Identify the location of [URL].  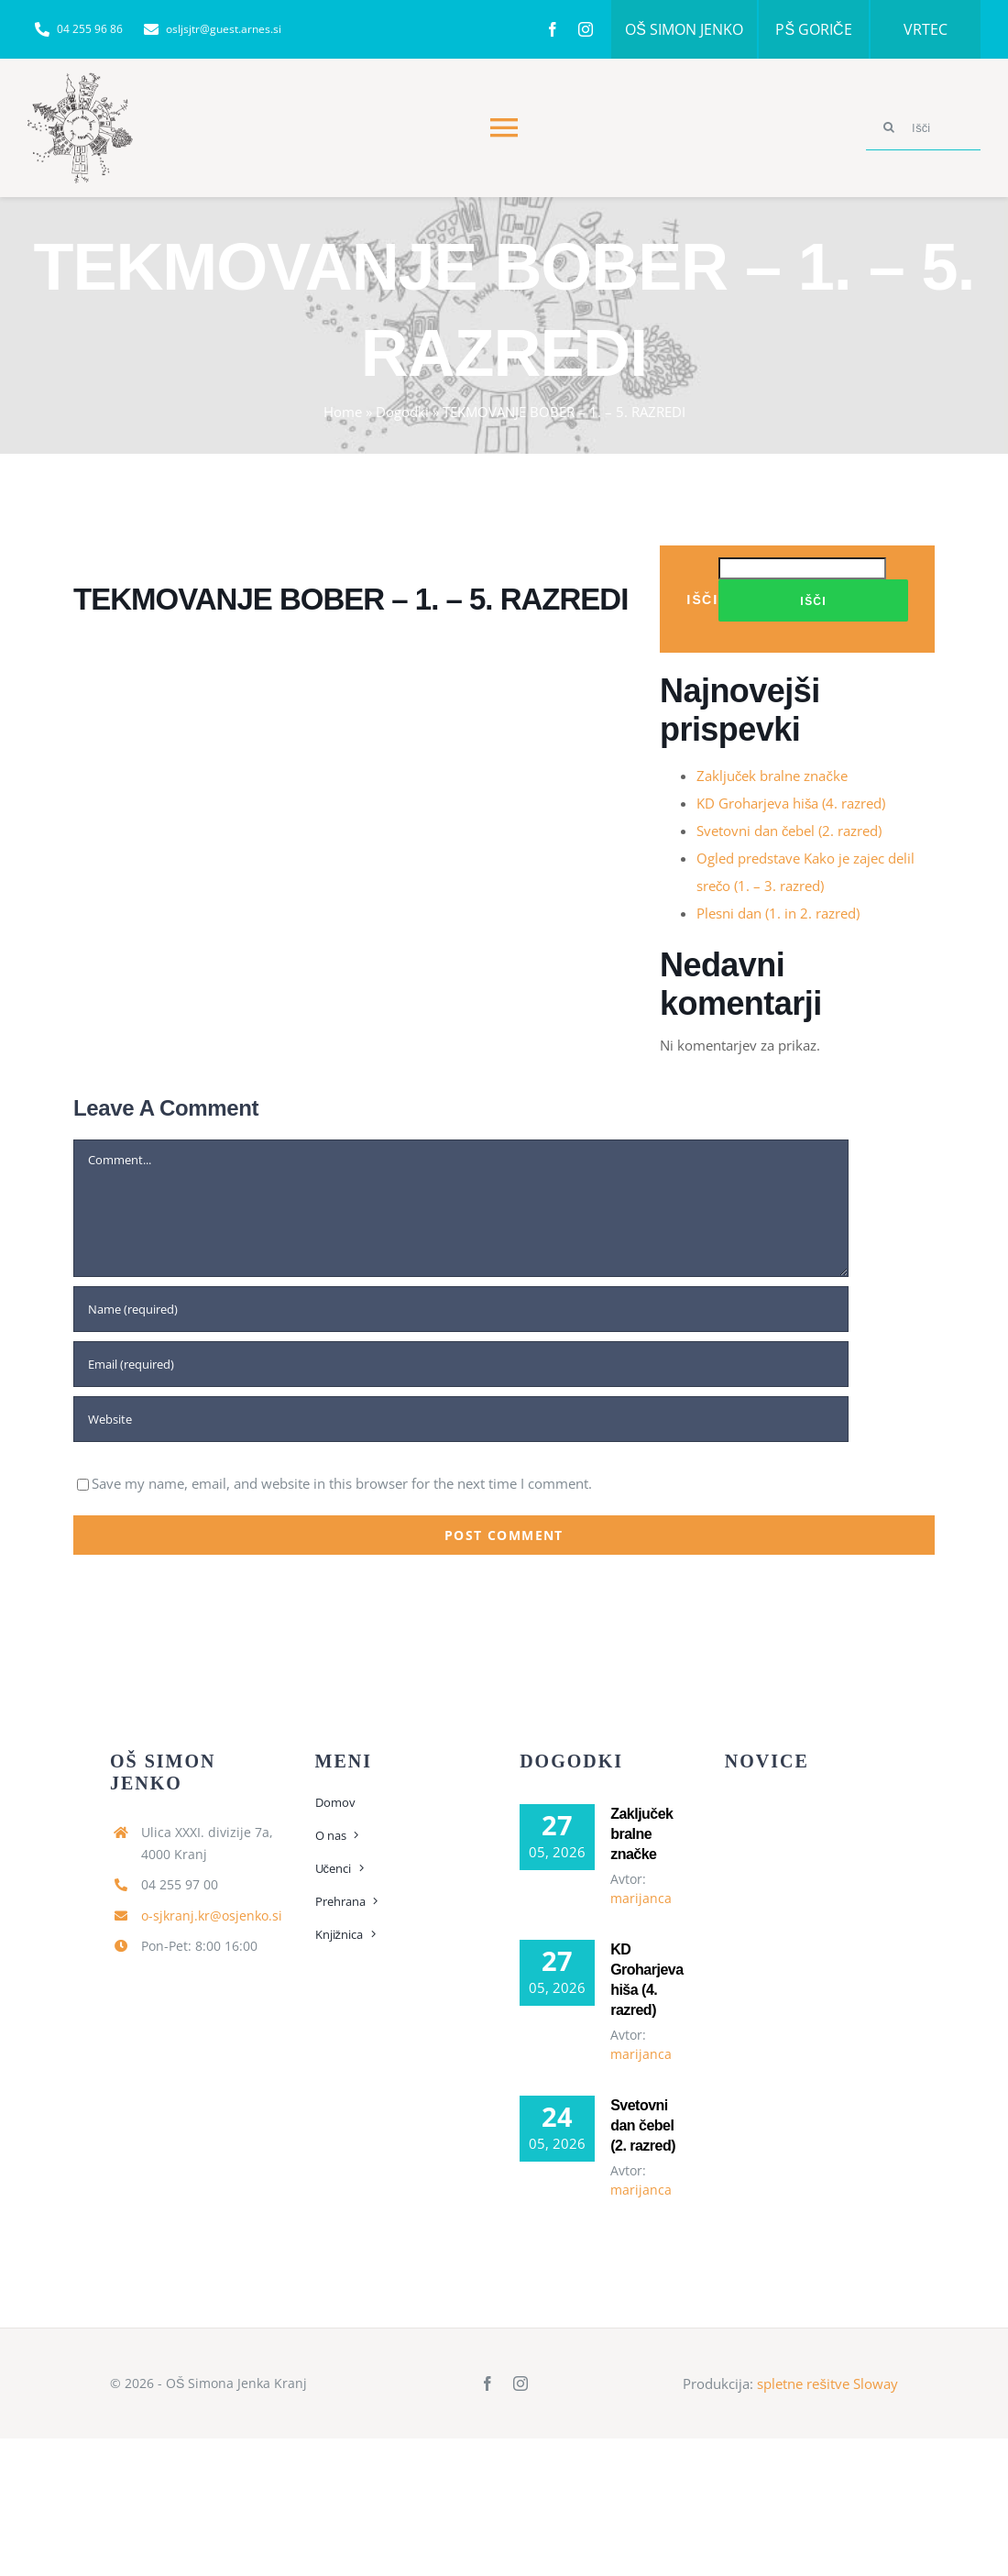
(461, 1419).